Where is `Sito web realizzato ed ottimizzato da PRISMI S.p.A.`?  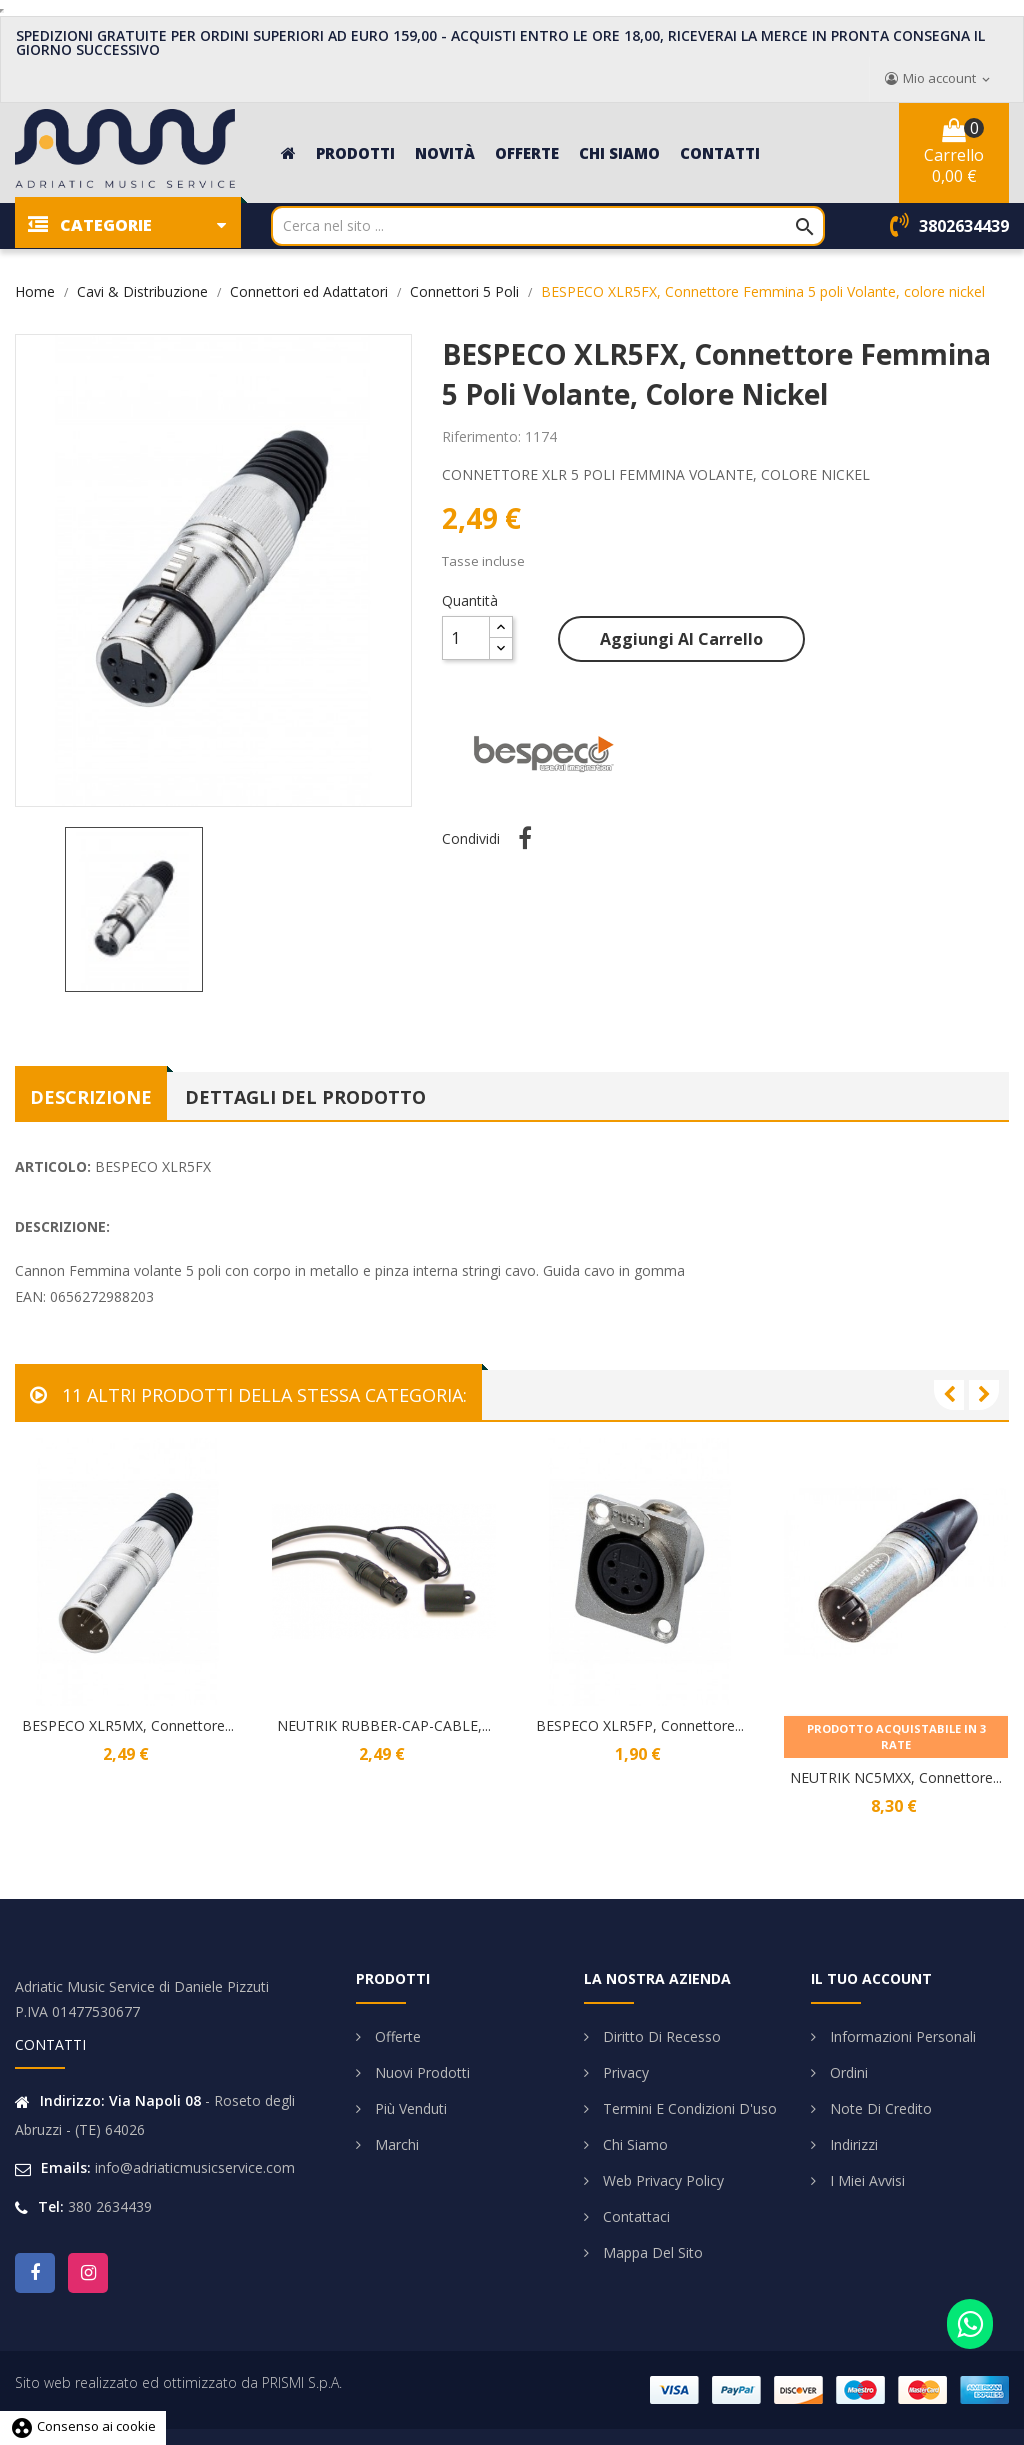 Sito web realizzato ed ottimizzato da PRISMI S.p.A. is located at coordinates (178, 2382).